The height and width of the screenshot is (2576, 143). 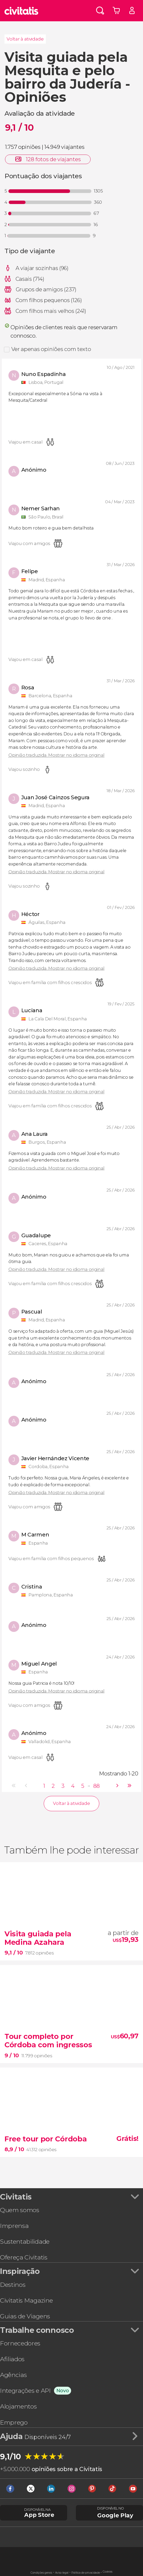 I want to click on Civitatis Magazine, so click(x=26, y=2300).